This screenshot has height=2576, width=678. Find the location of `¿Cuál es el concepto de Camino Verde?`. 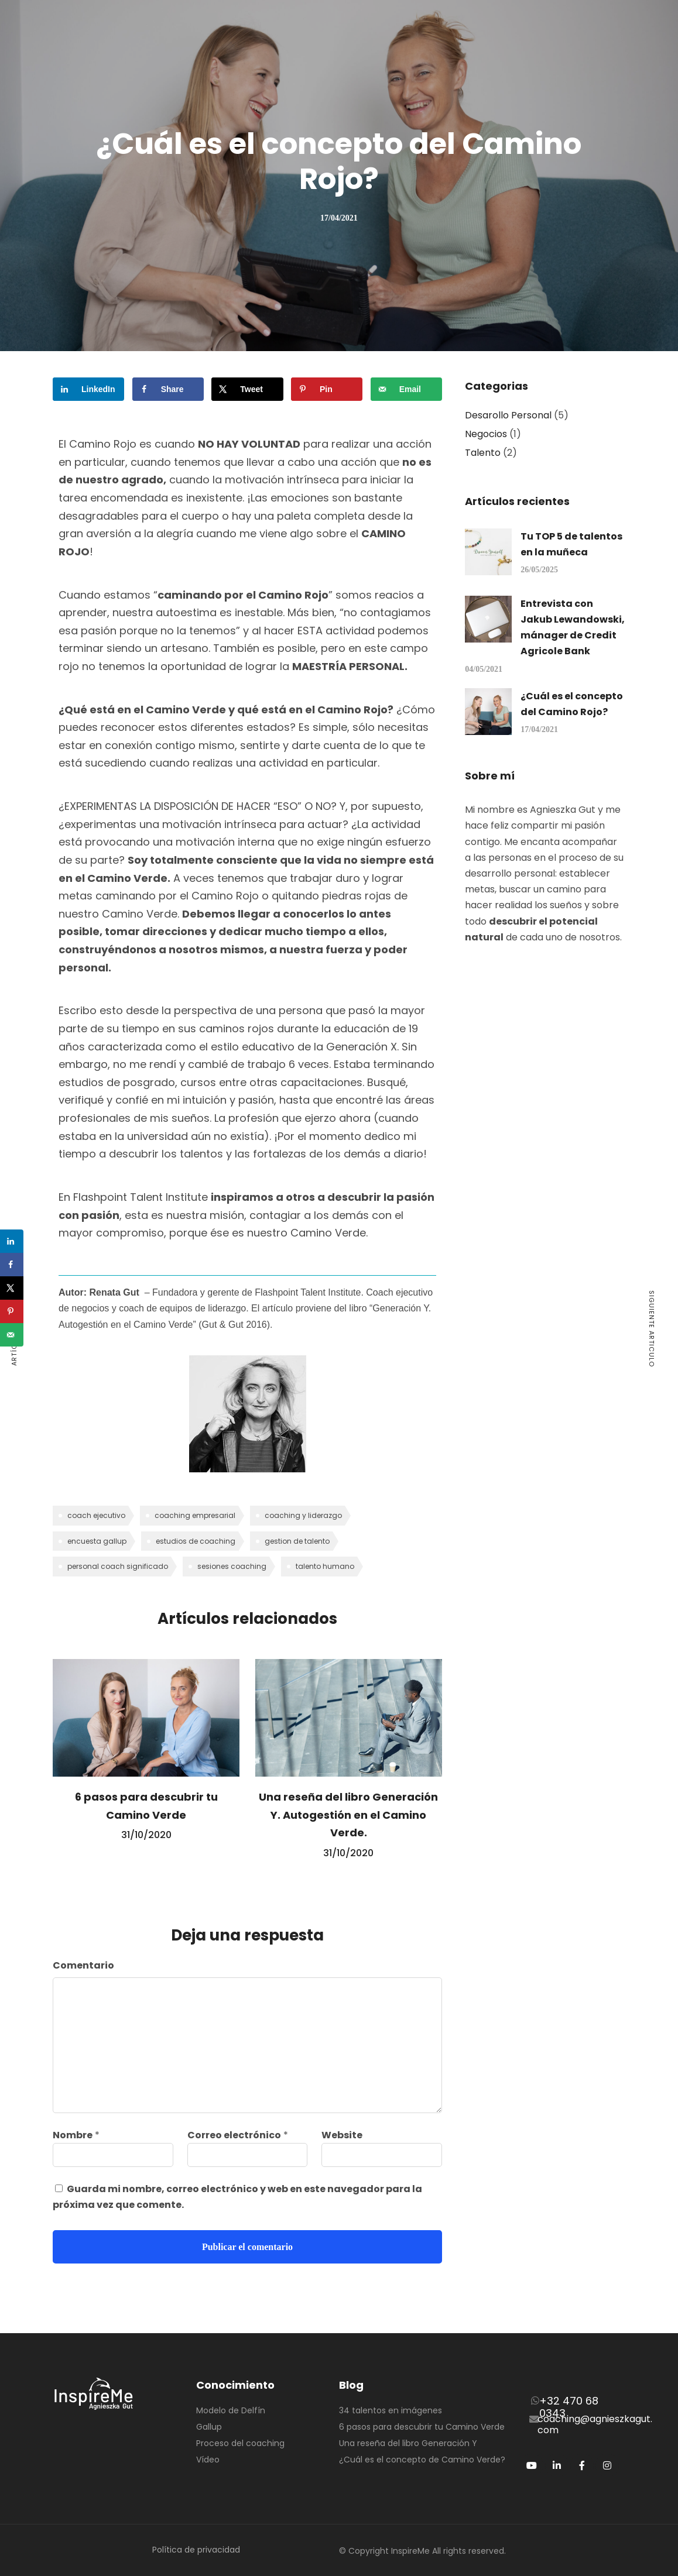

¿Cuál es el concepto de Camino Verde? is located at coordinates (422, 2459).